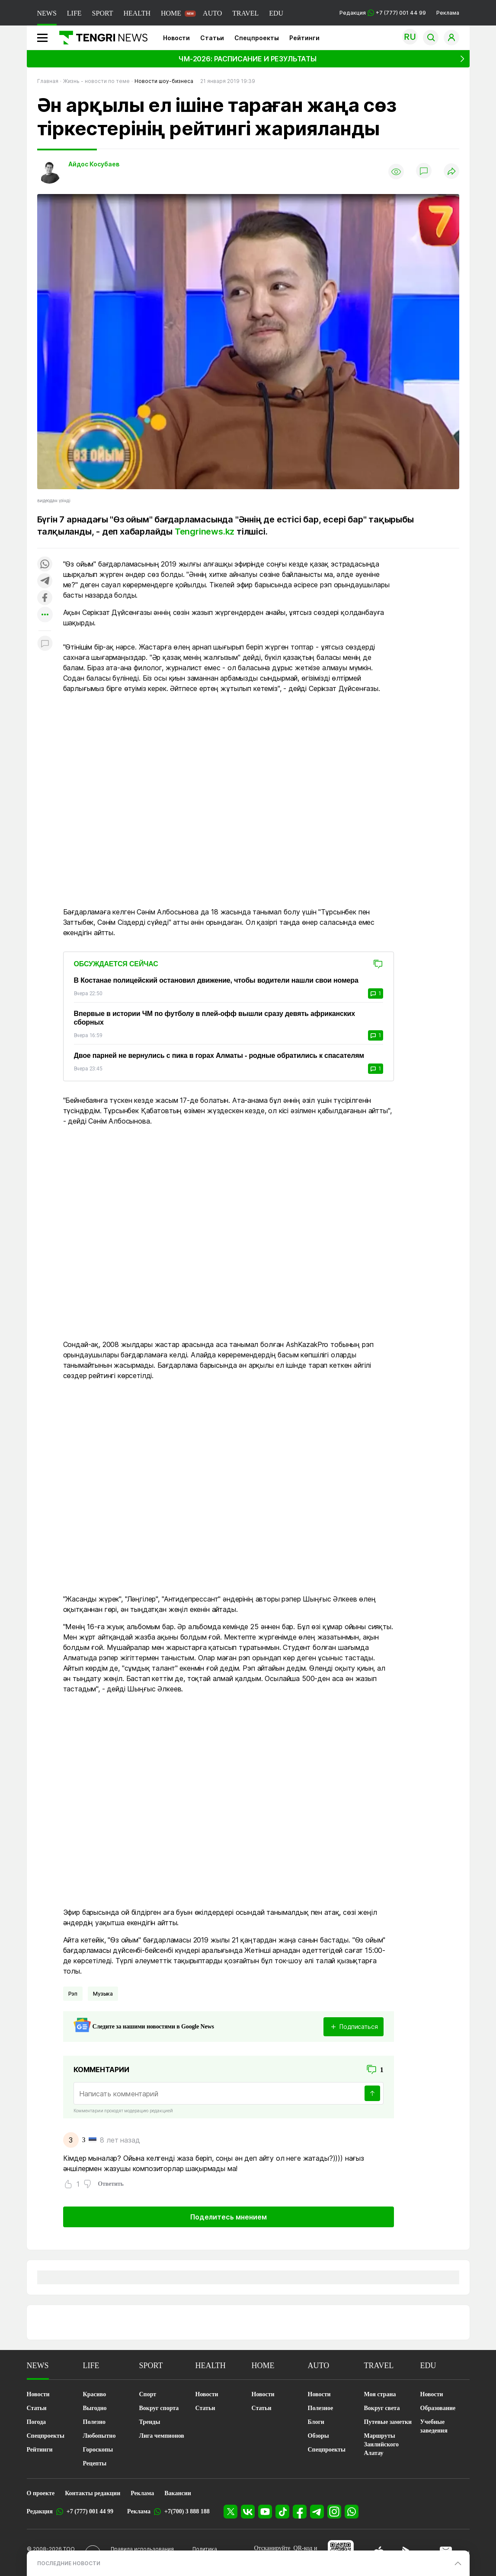 The width and height of the screenshot is (496, 2576). Describe the element at coordinates (245, 13) in the screenshot. I see `TRAVEL` at that location.